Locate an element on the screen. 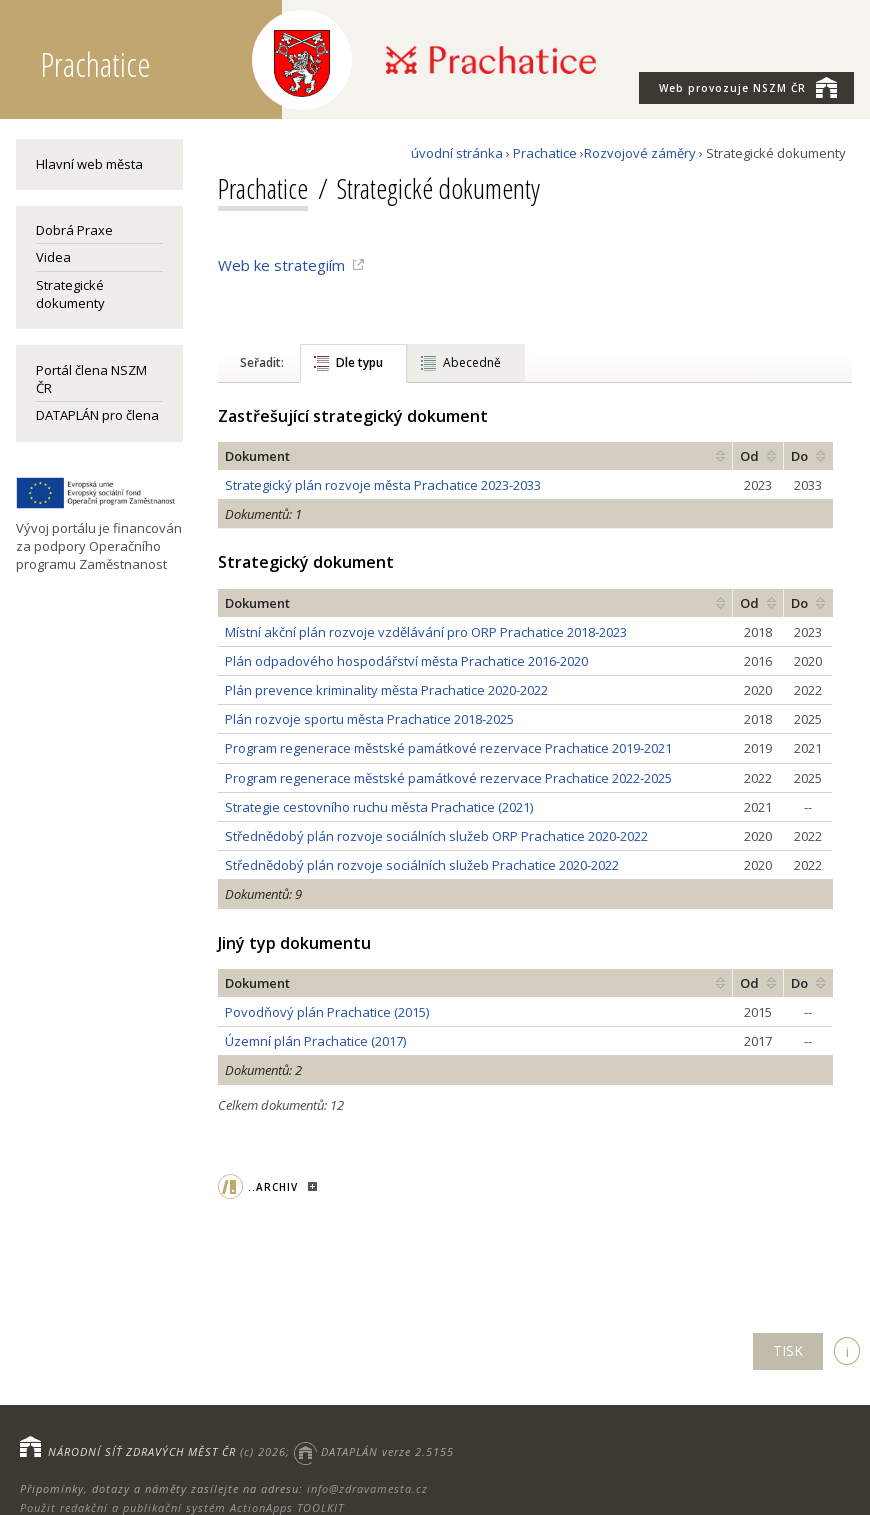 This screenshot has height=1515, width=870. Program regenerace městské památkové rezervace Prachatice 2019-2021 is located at coordinates (448, 748).